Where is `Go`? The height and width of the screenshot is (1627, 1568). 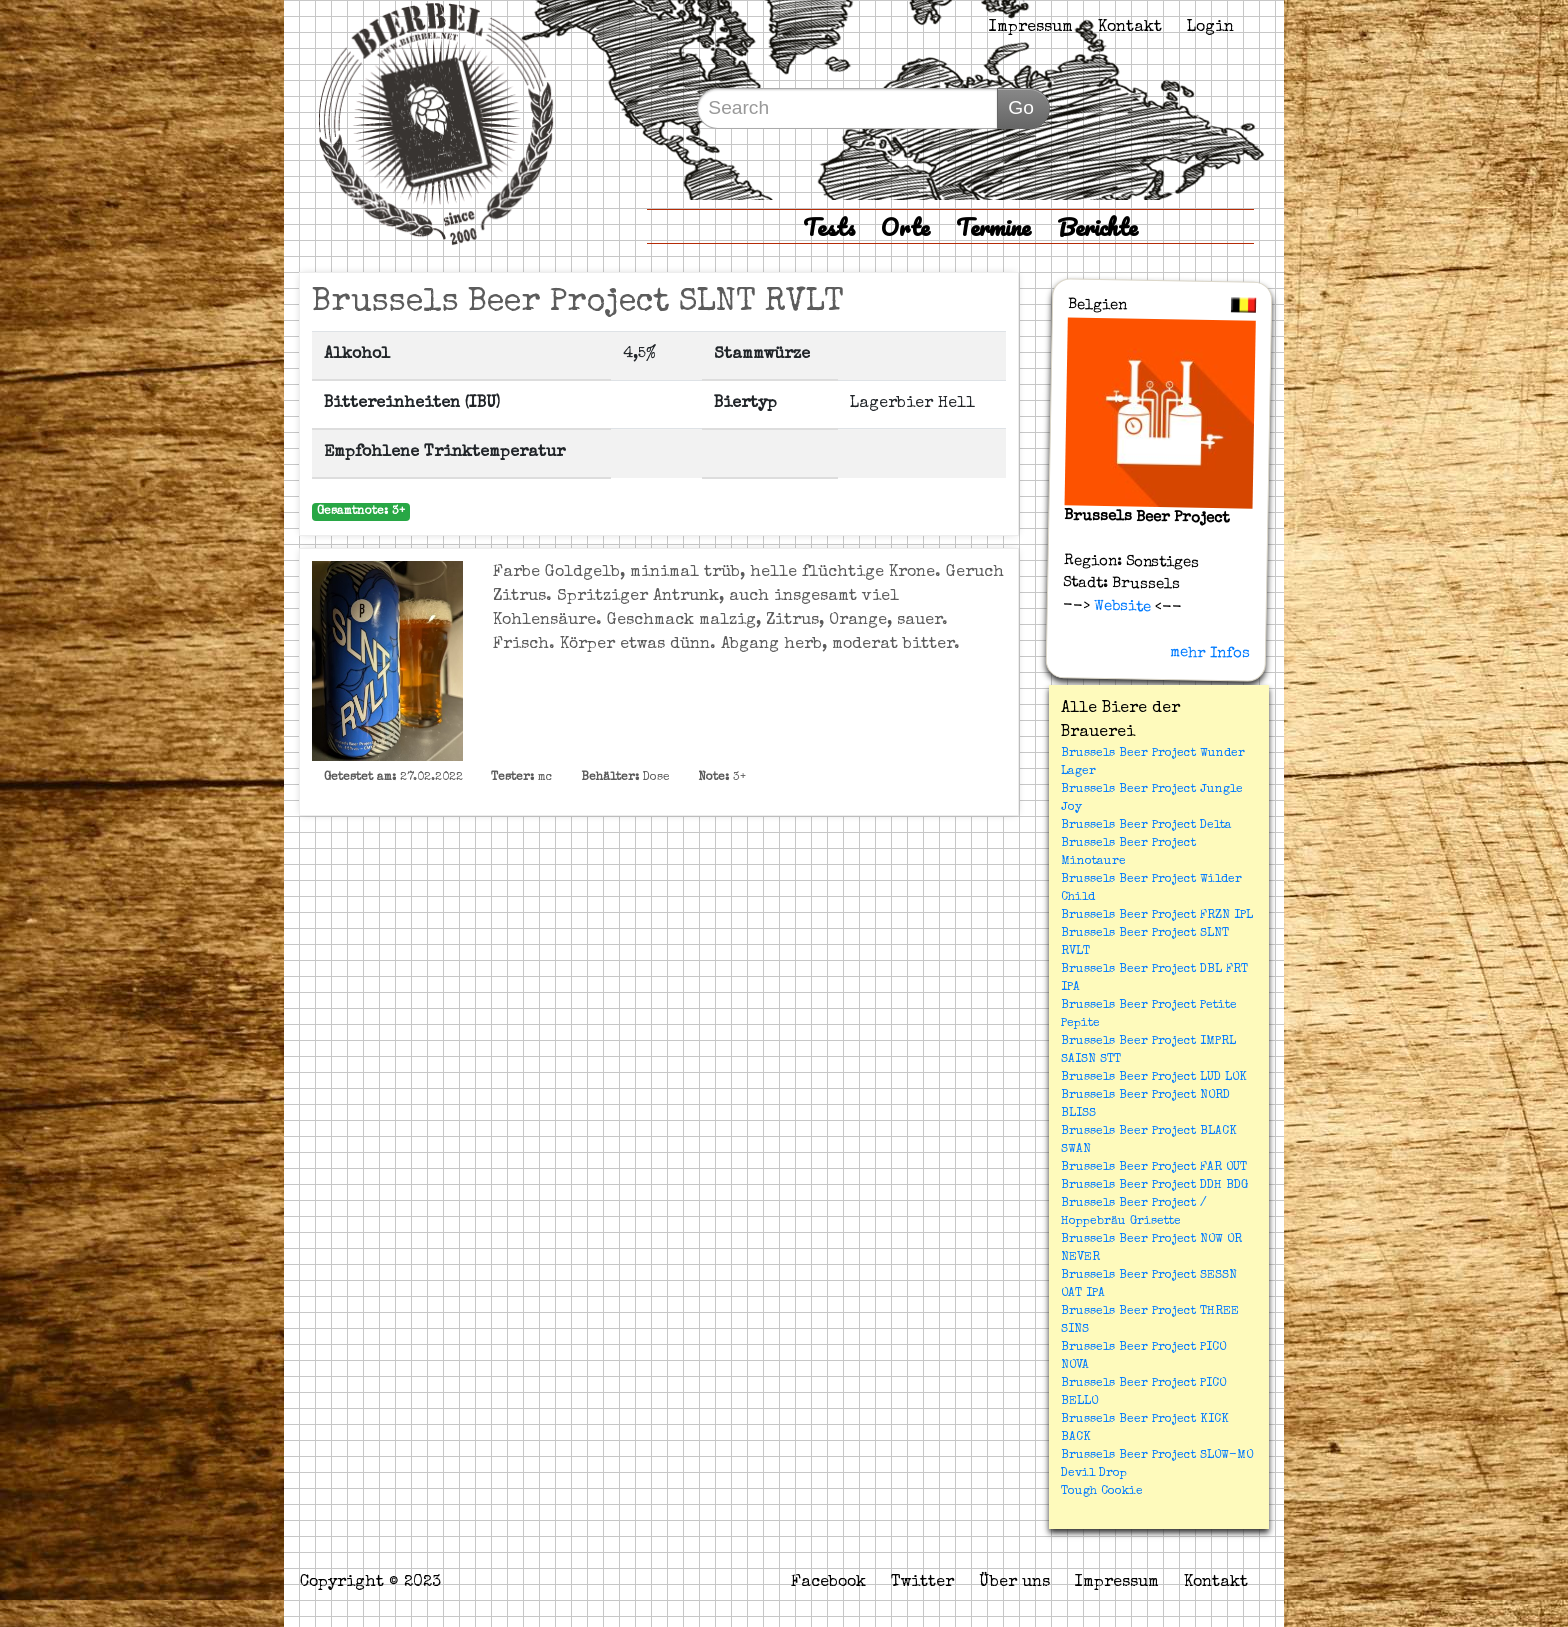 Go is located at coordinates (1021, 107).